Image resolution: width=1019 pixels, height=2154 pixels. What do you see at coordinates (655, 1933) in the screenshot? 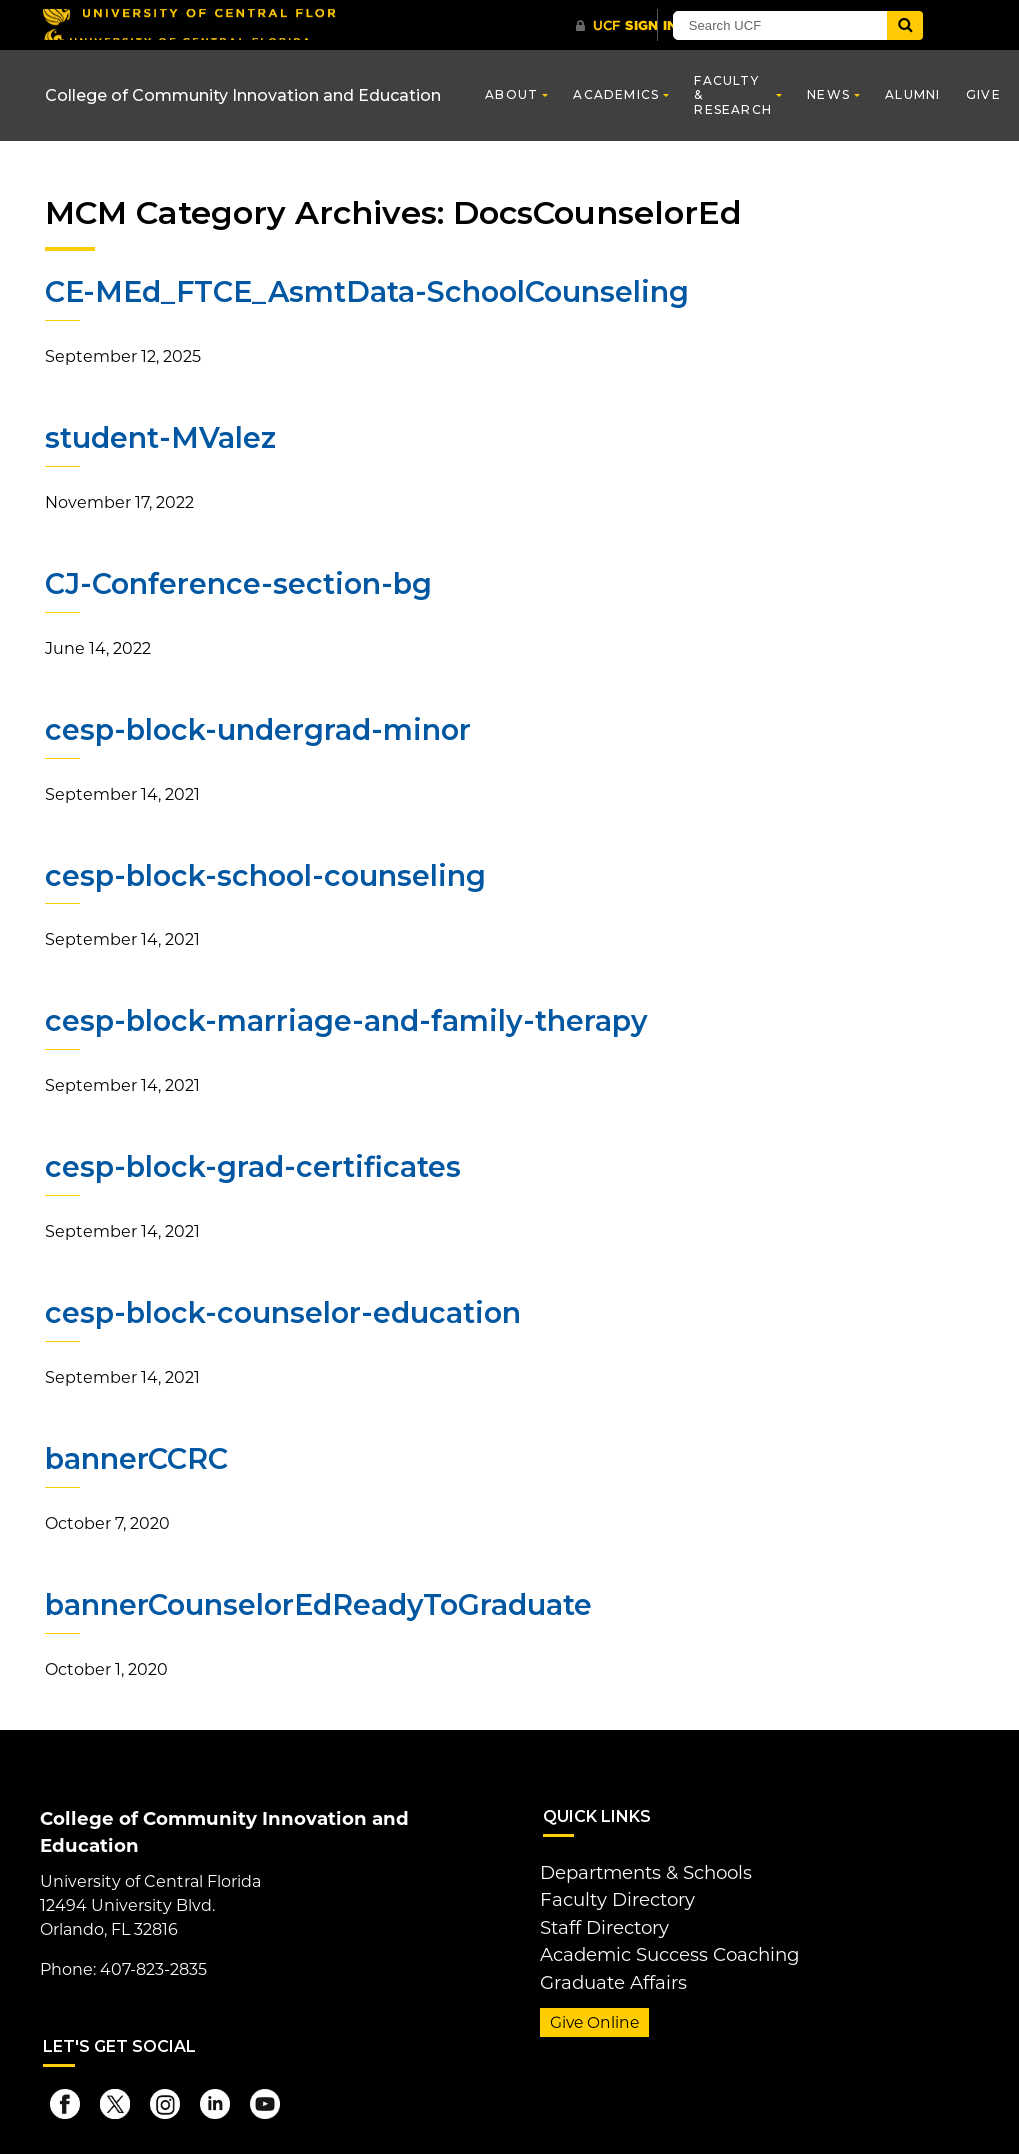
I see `Academic Success Coaching` at bounding box center [655, 1933].